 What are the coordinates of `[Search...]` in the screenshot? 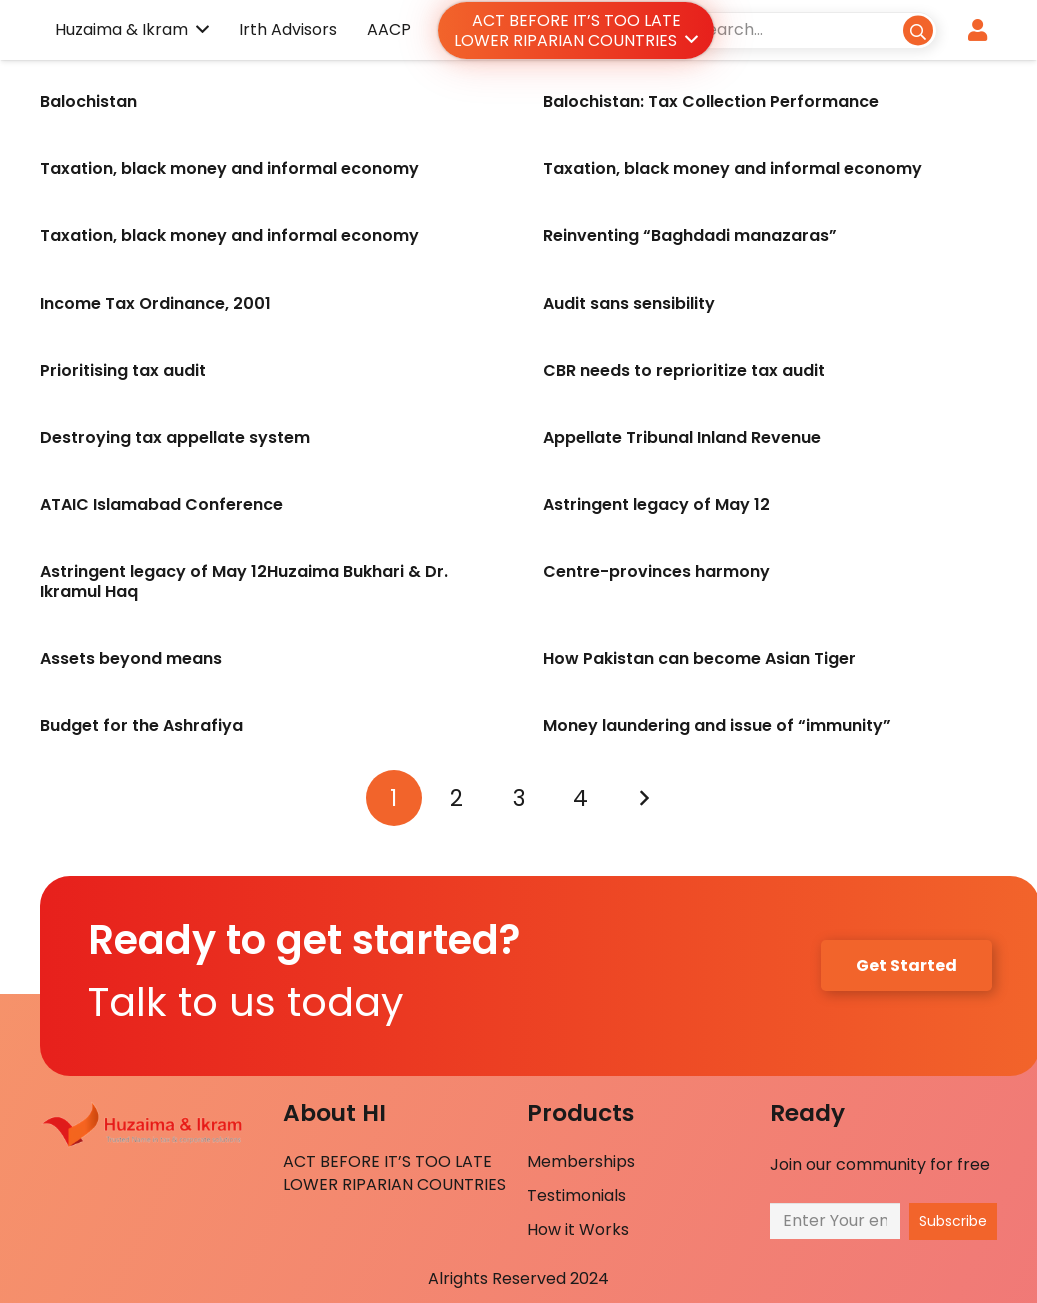 It's located at (811, 29).